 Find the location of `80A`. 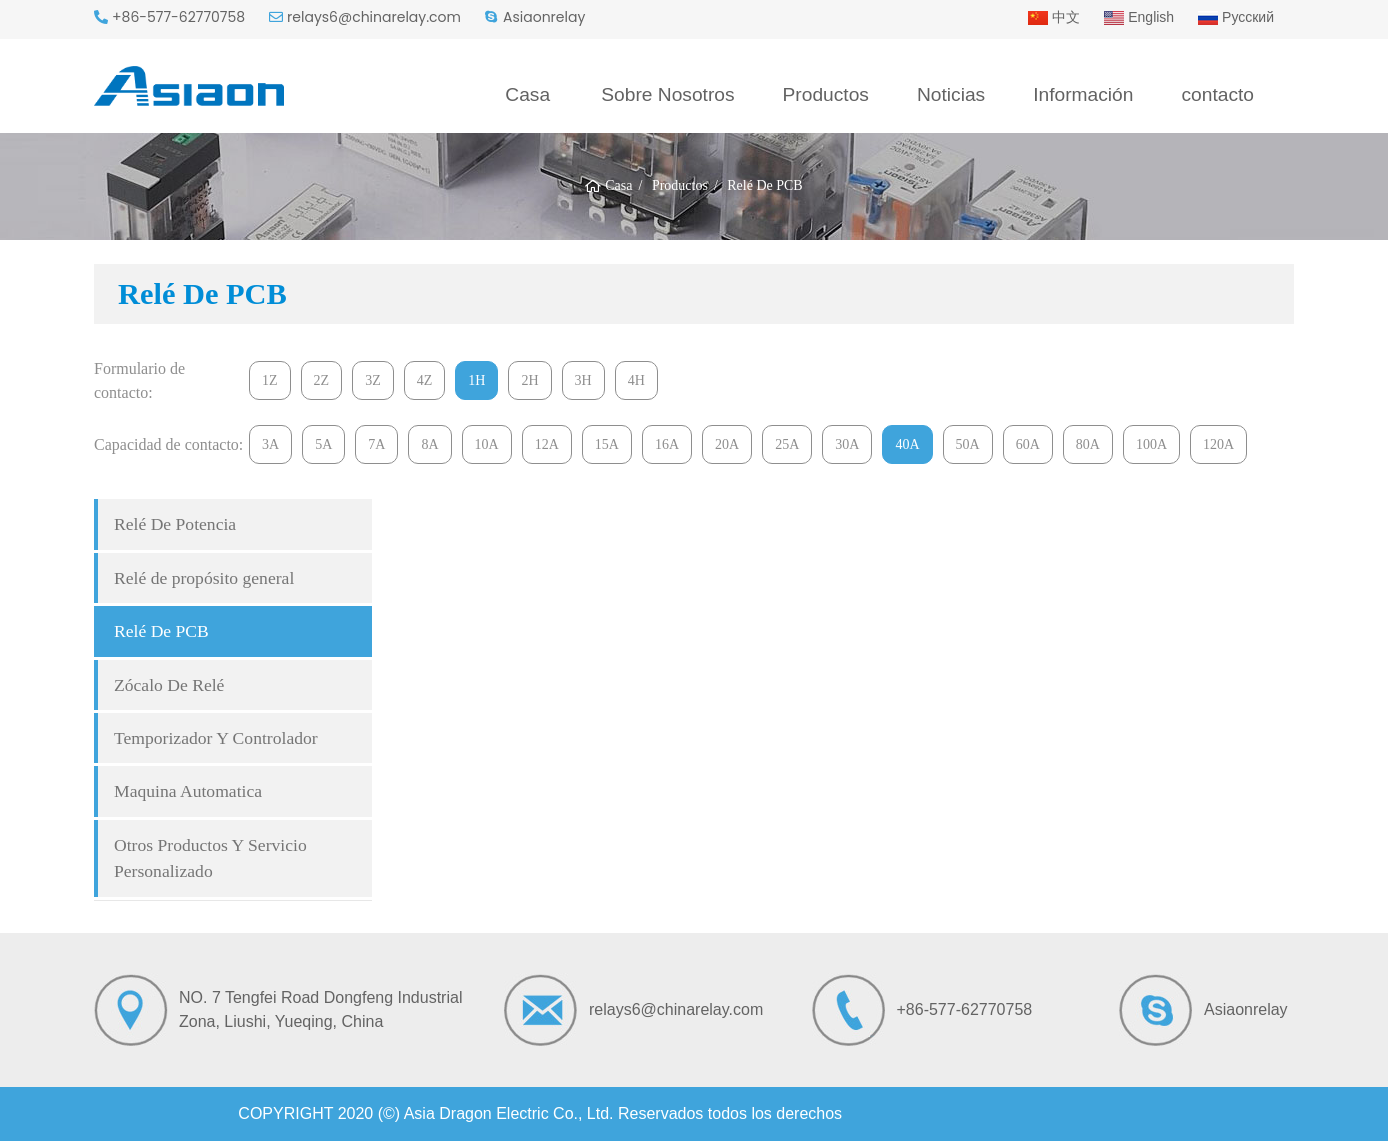

80A is located at coordinates (1088, 444).